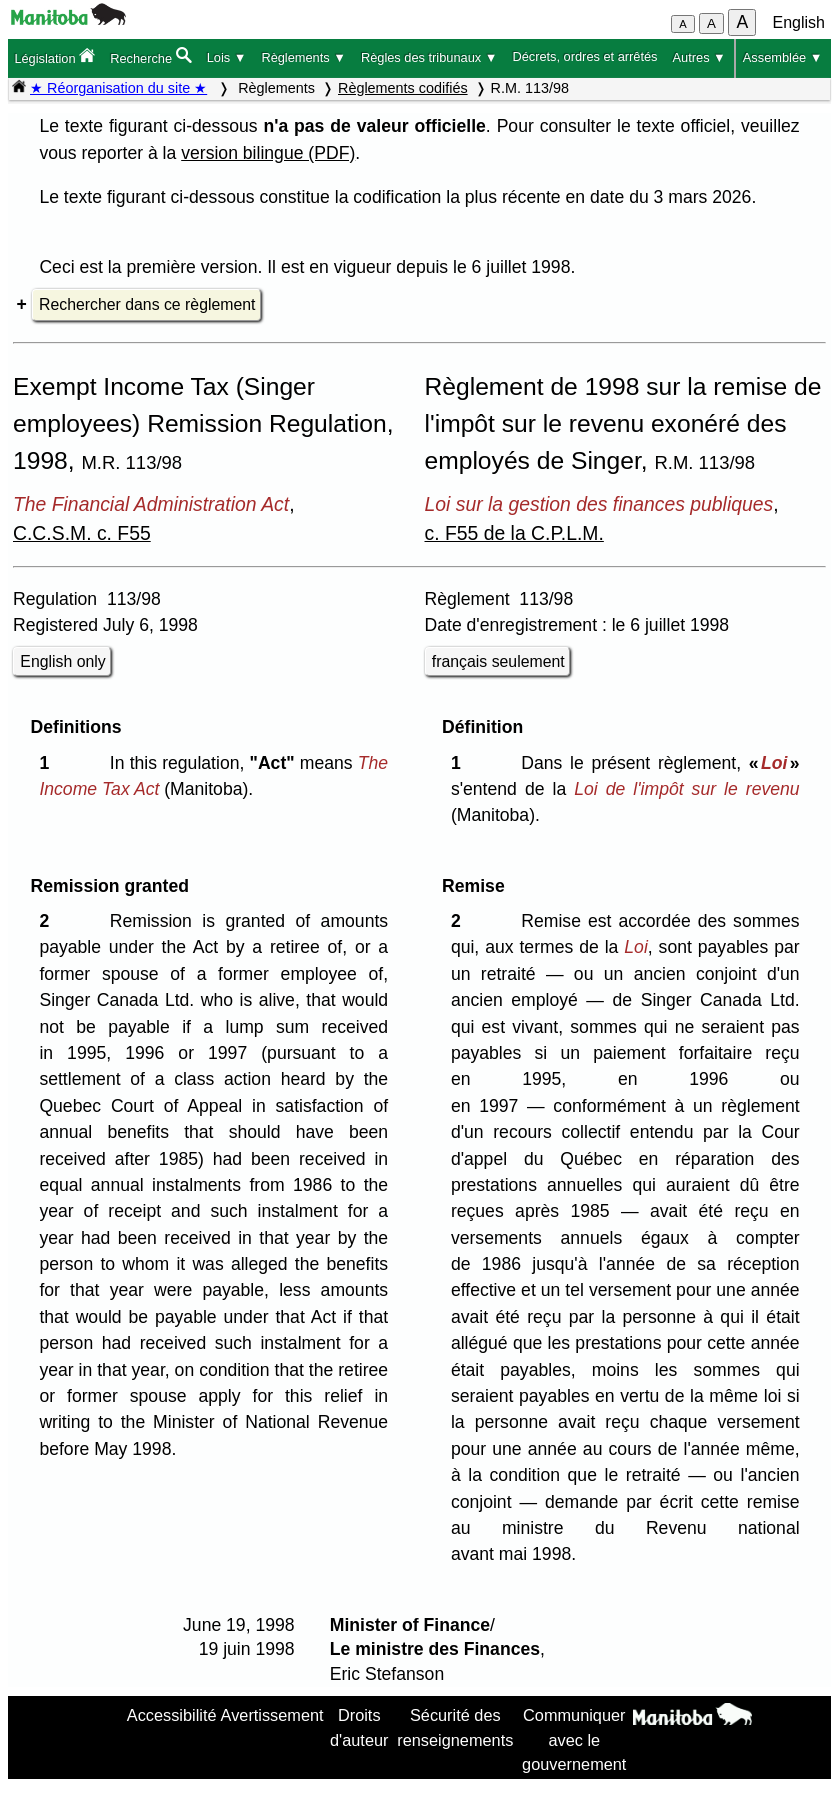 The width and height of the screenshot is (839, 1803). I want to click on Droits d'auteur, so click(359, 1727).